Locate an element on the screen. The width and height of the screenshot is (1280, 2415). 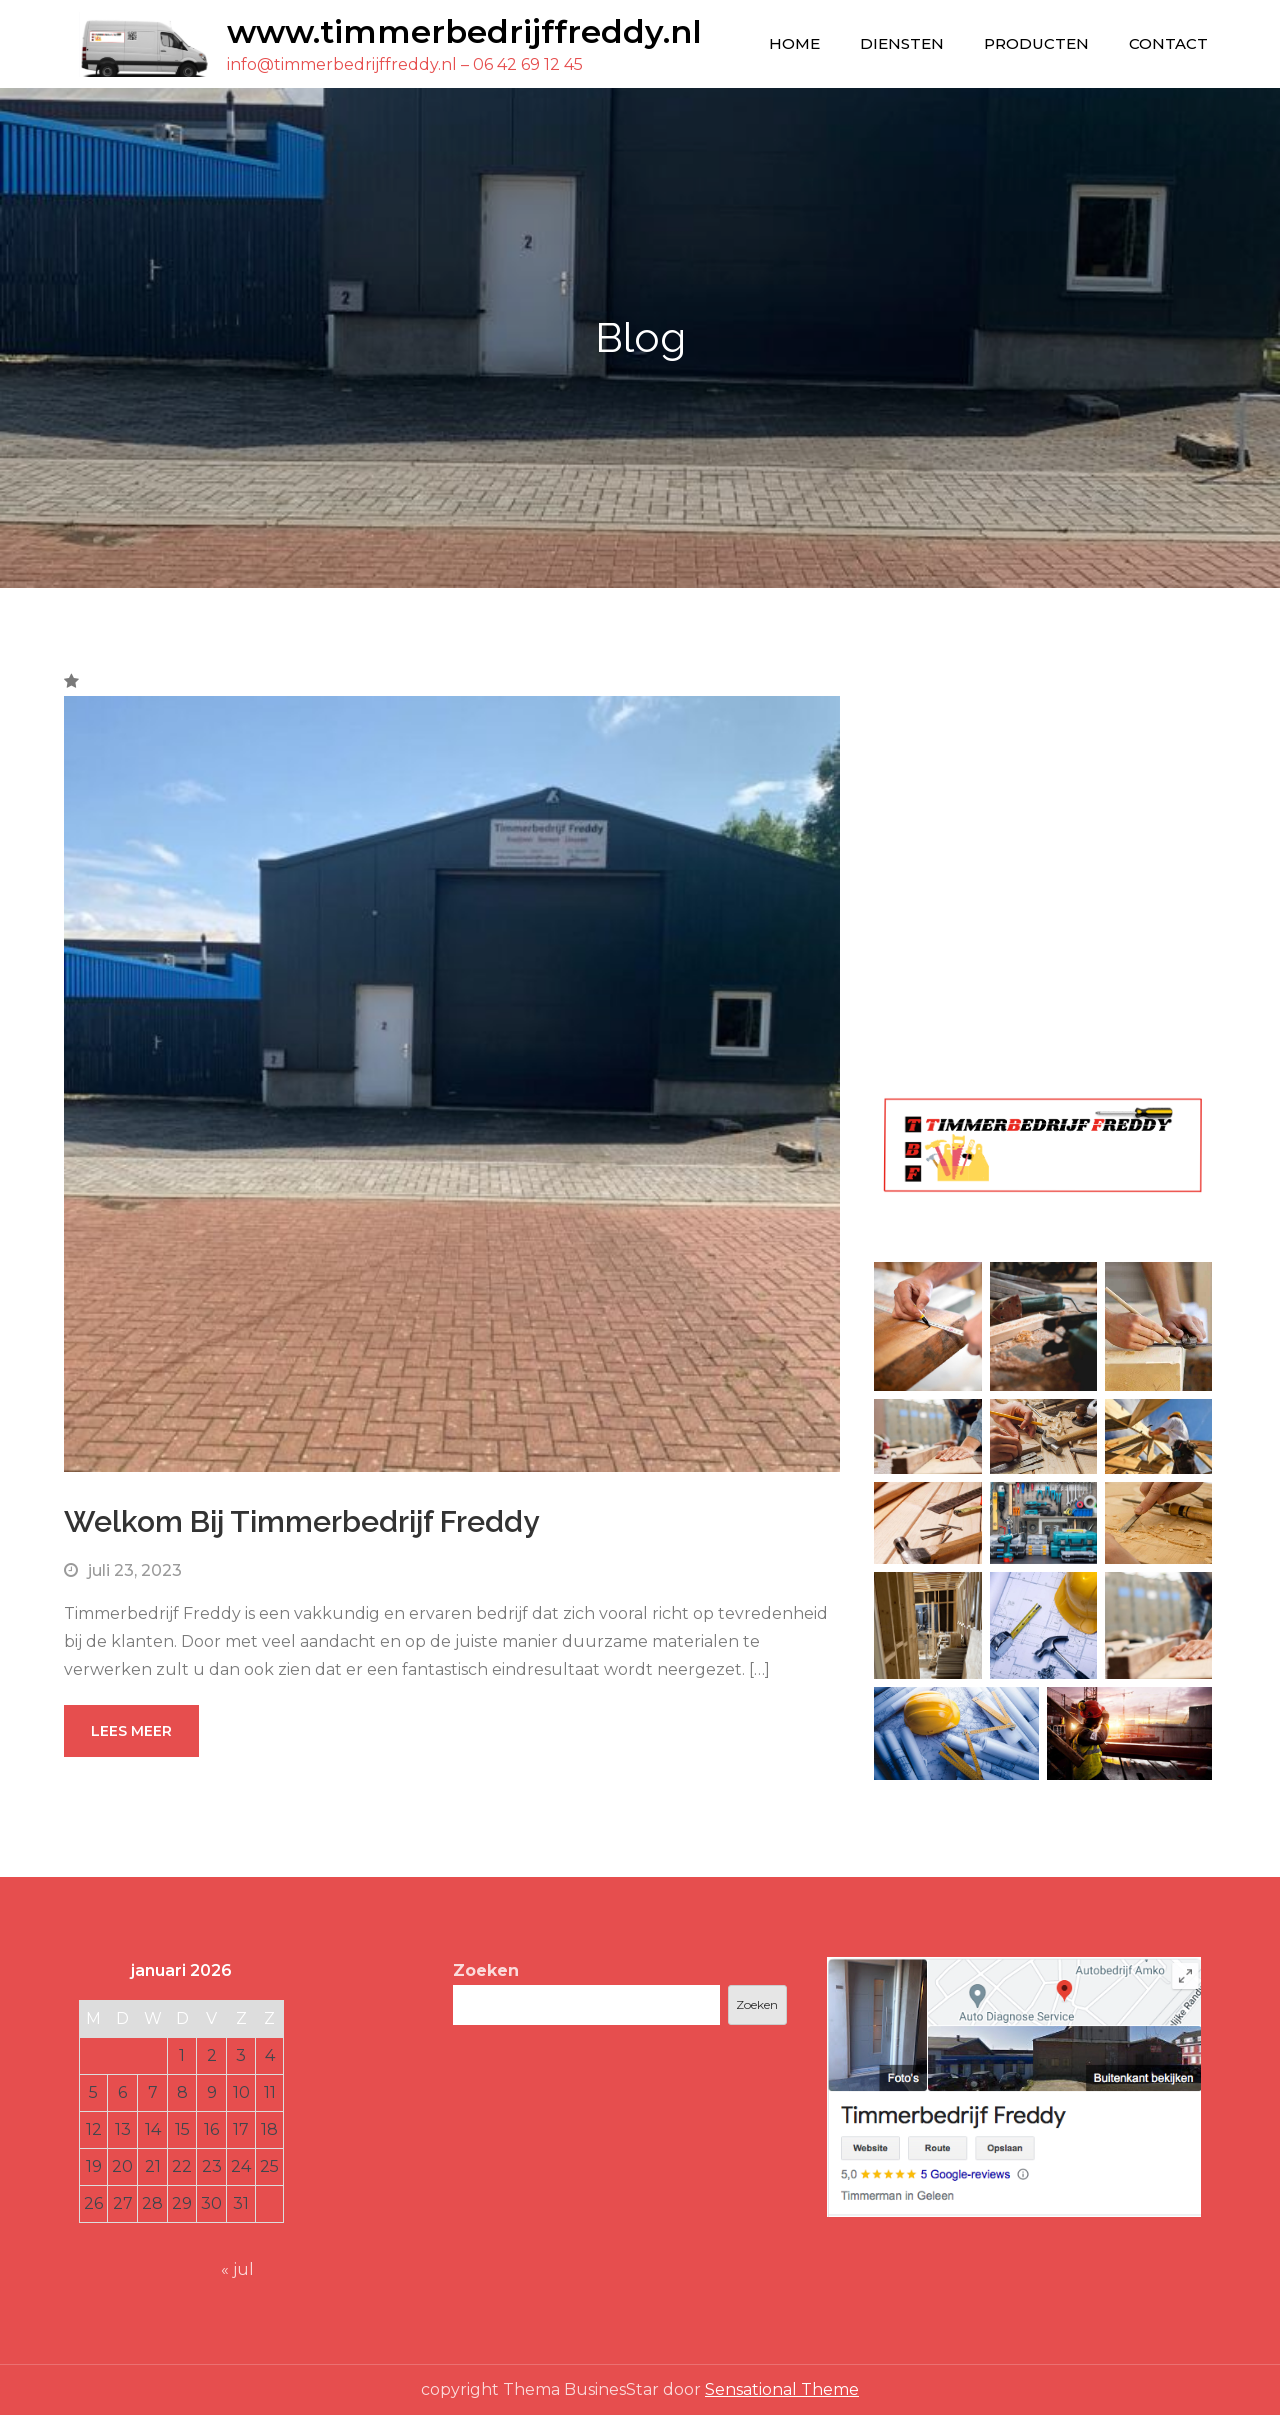
Home is located at coordinates (794, 43).